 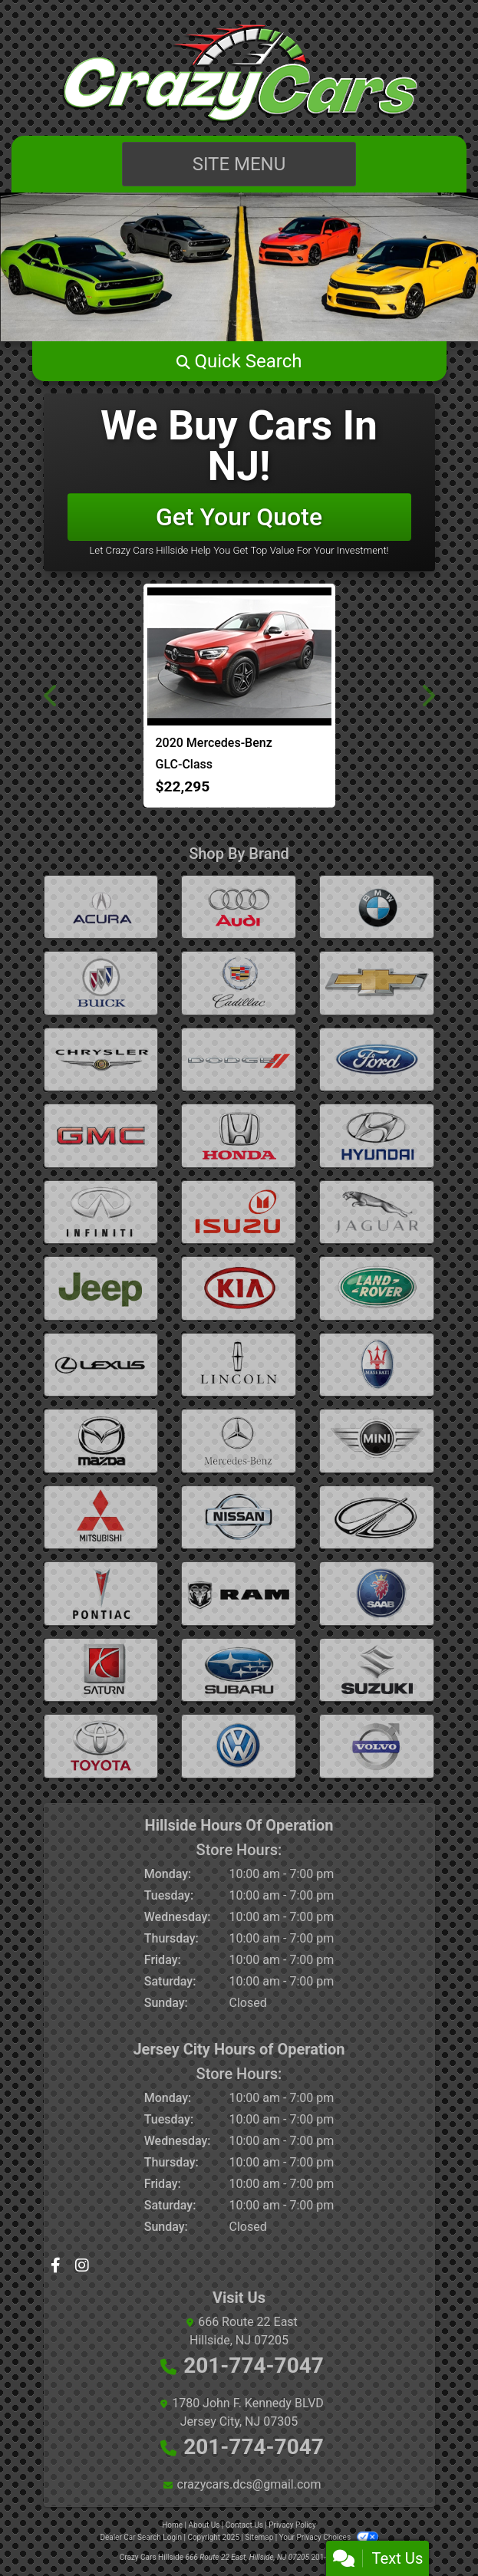 I want to click on [BMW], so click(x=376, y=907).